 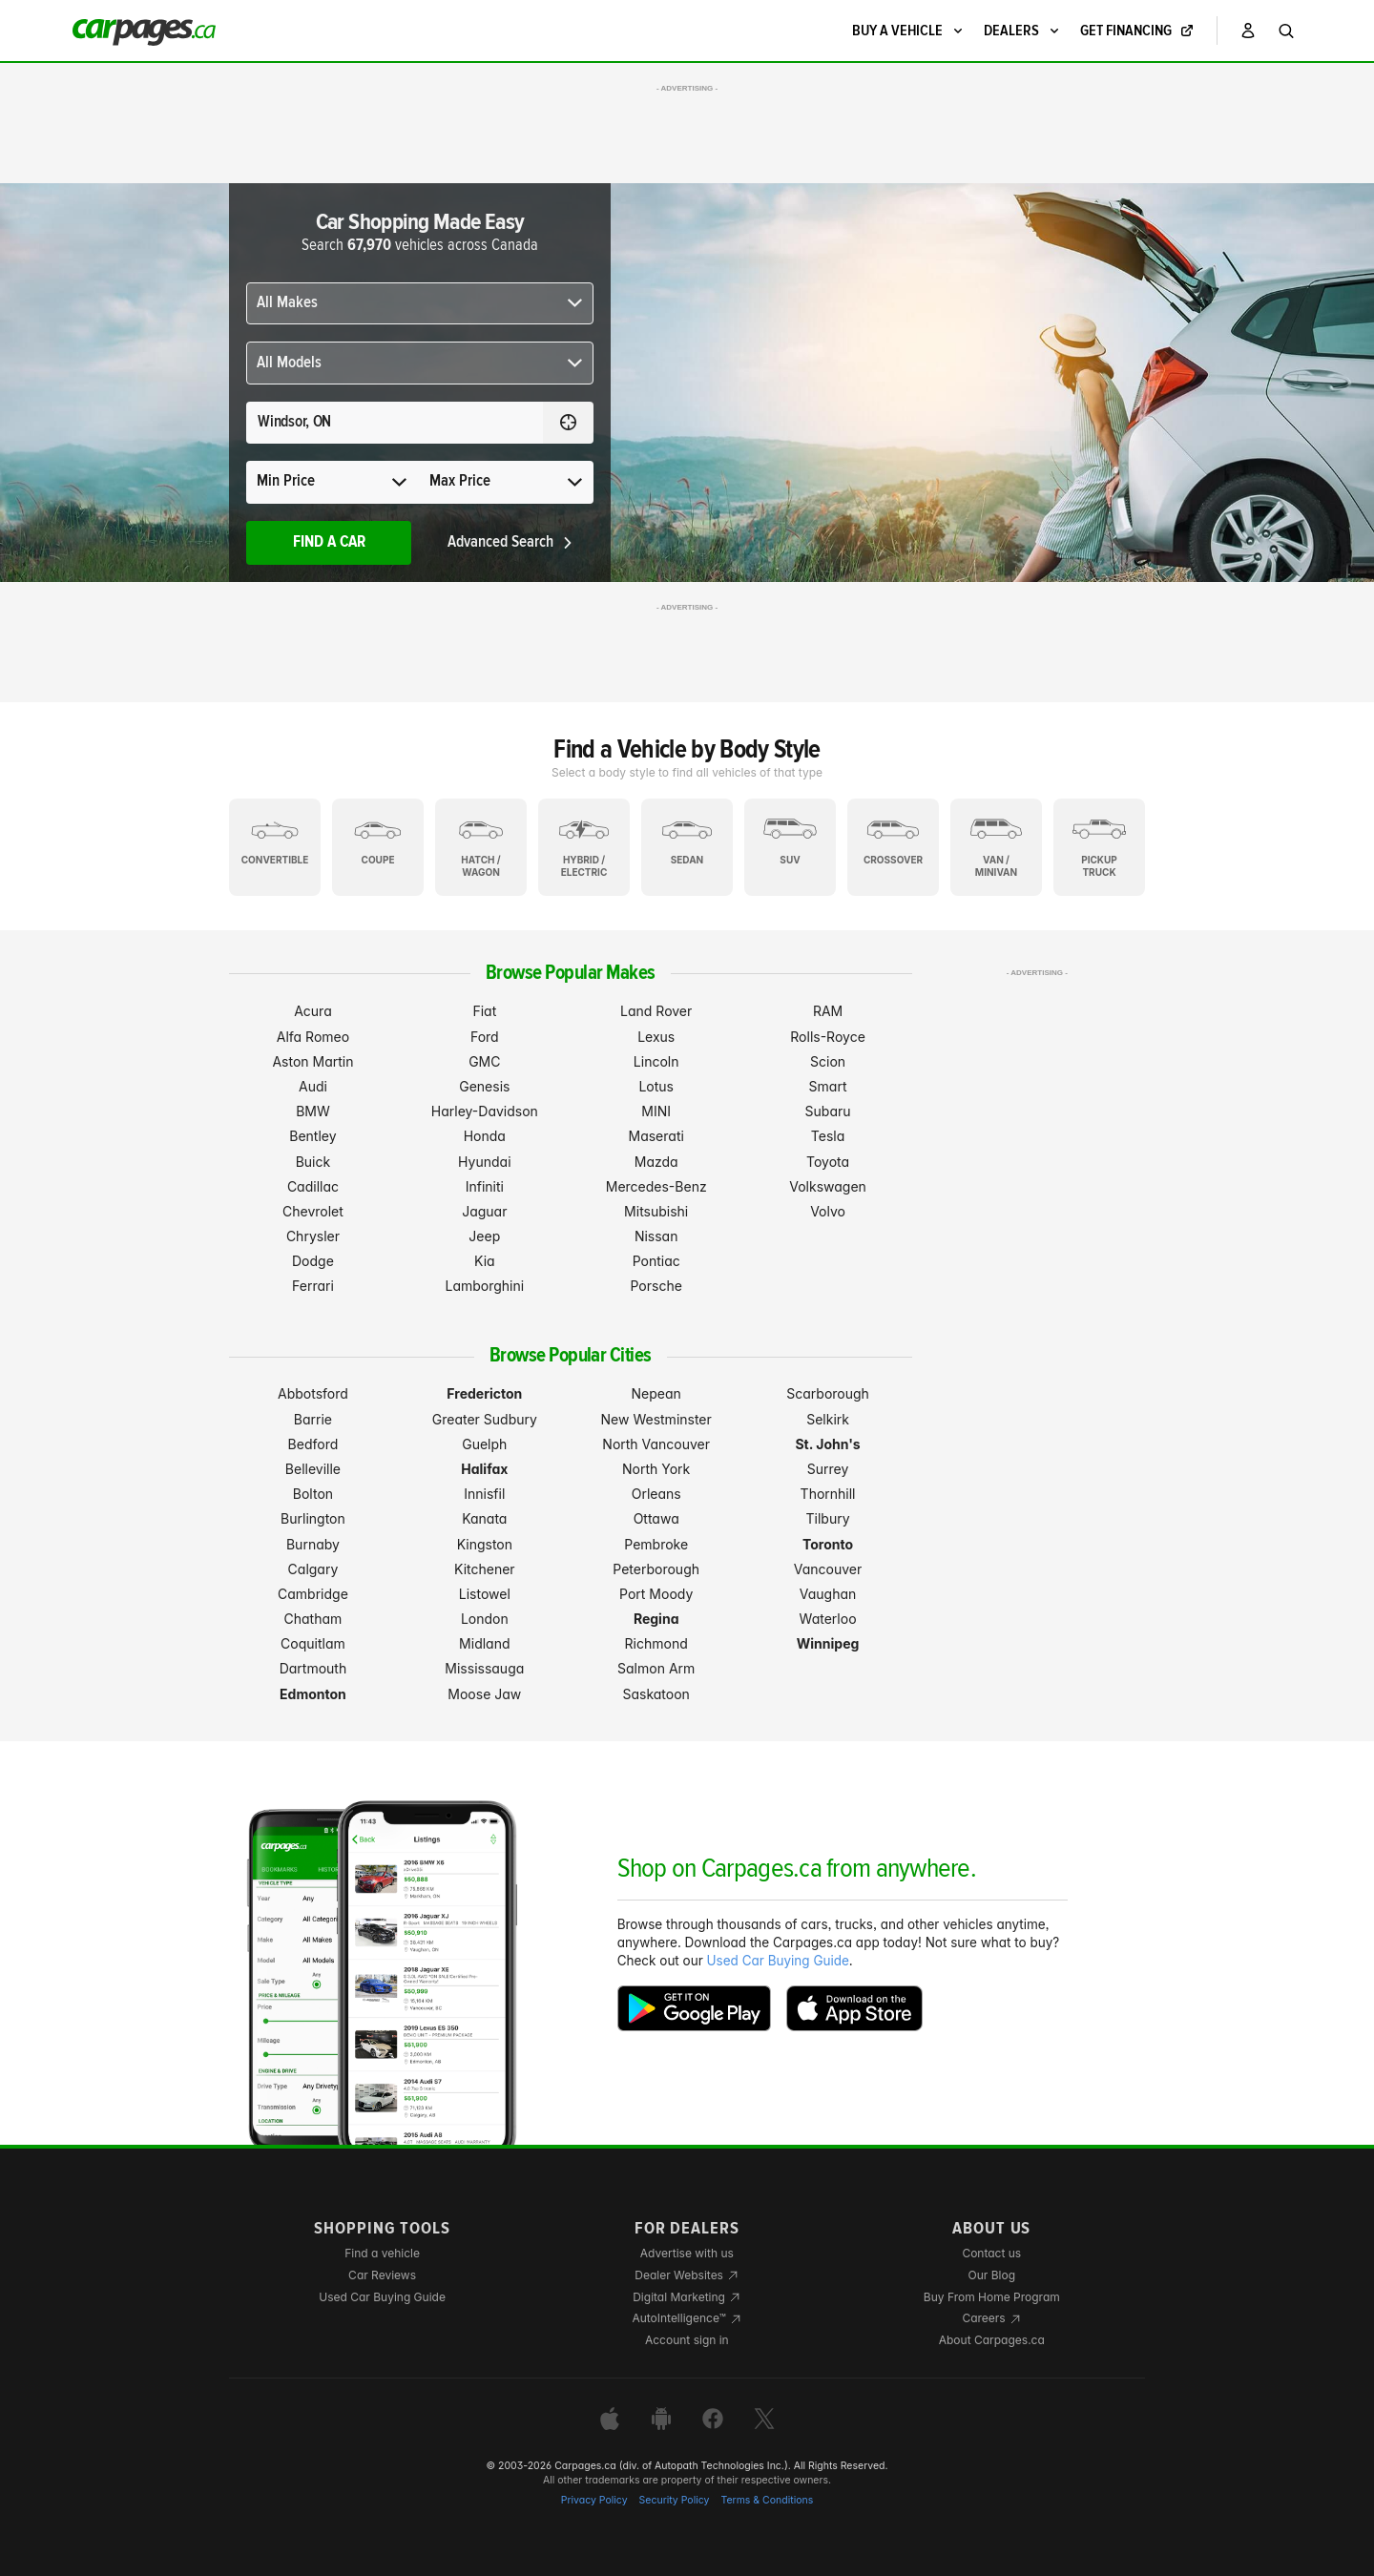 What do you see at coordinates (382, 2275) in the screenshot?
I see `Car Reviews` at bounding box center [382, 2275].